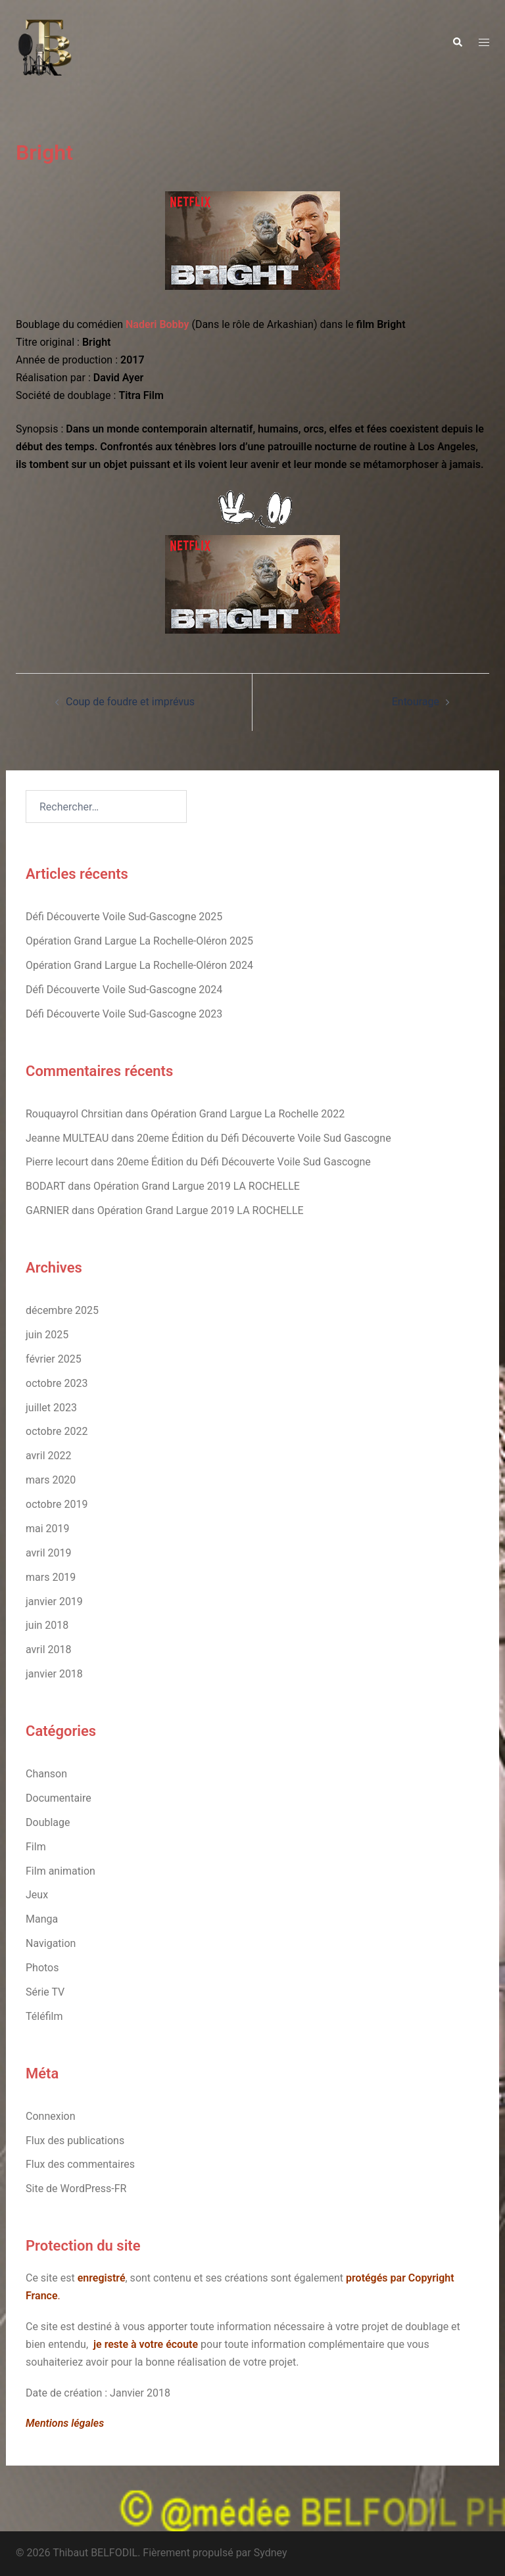 The height and width of the screenshot is (2576, 505). Describe the element at coordinates (51, 1480) in the screenshot. I see `mars 2020` at that location.